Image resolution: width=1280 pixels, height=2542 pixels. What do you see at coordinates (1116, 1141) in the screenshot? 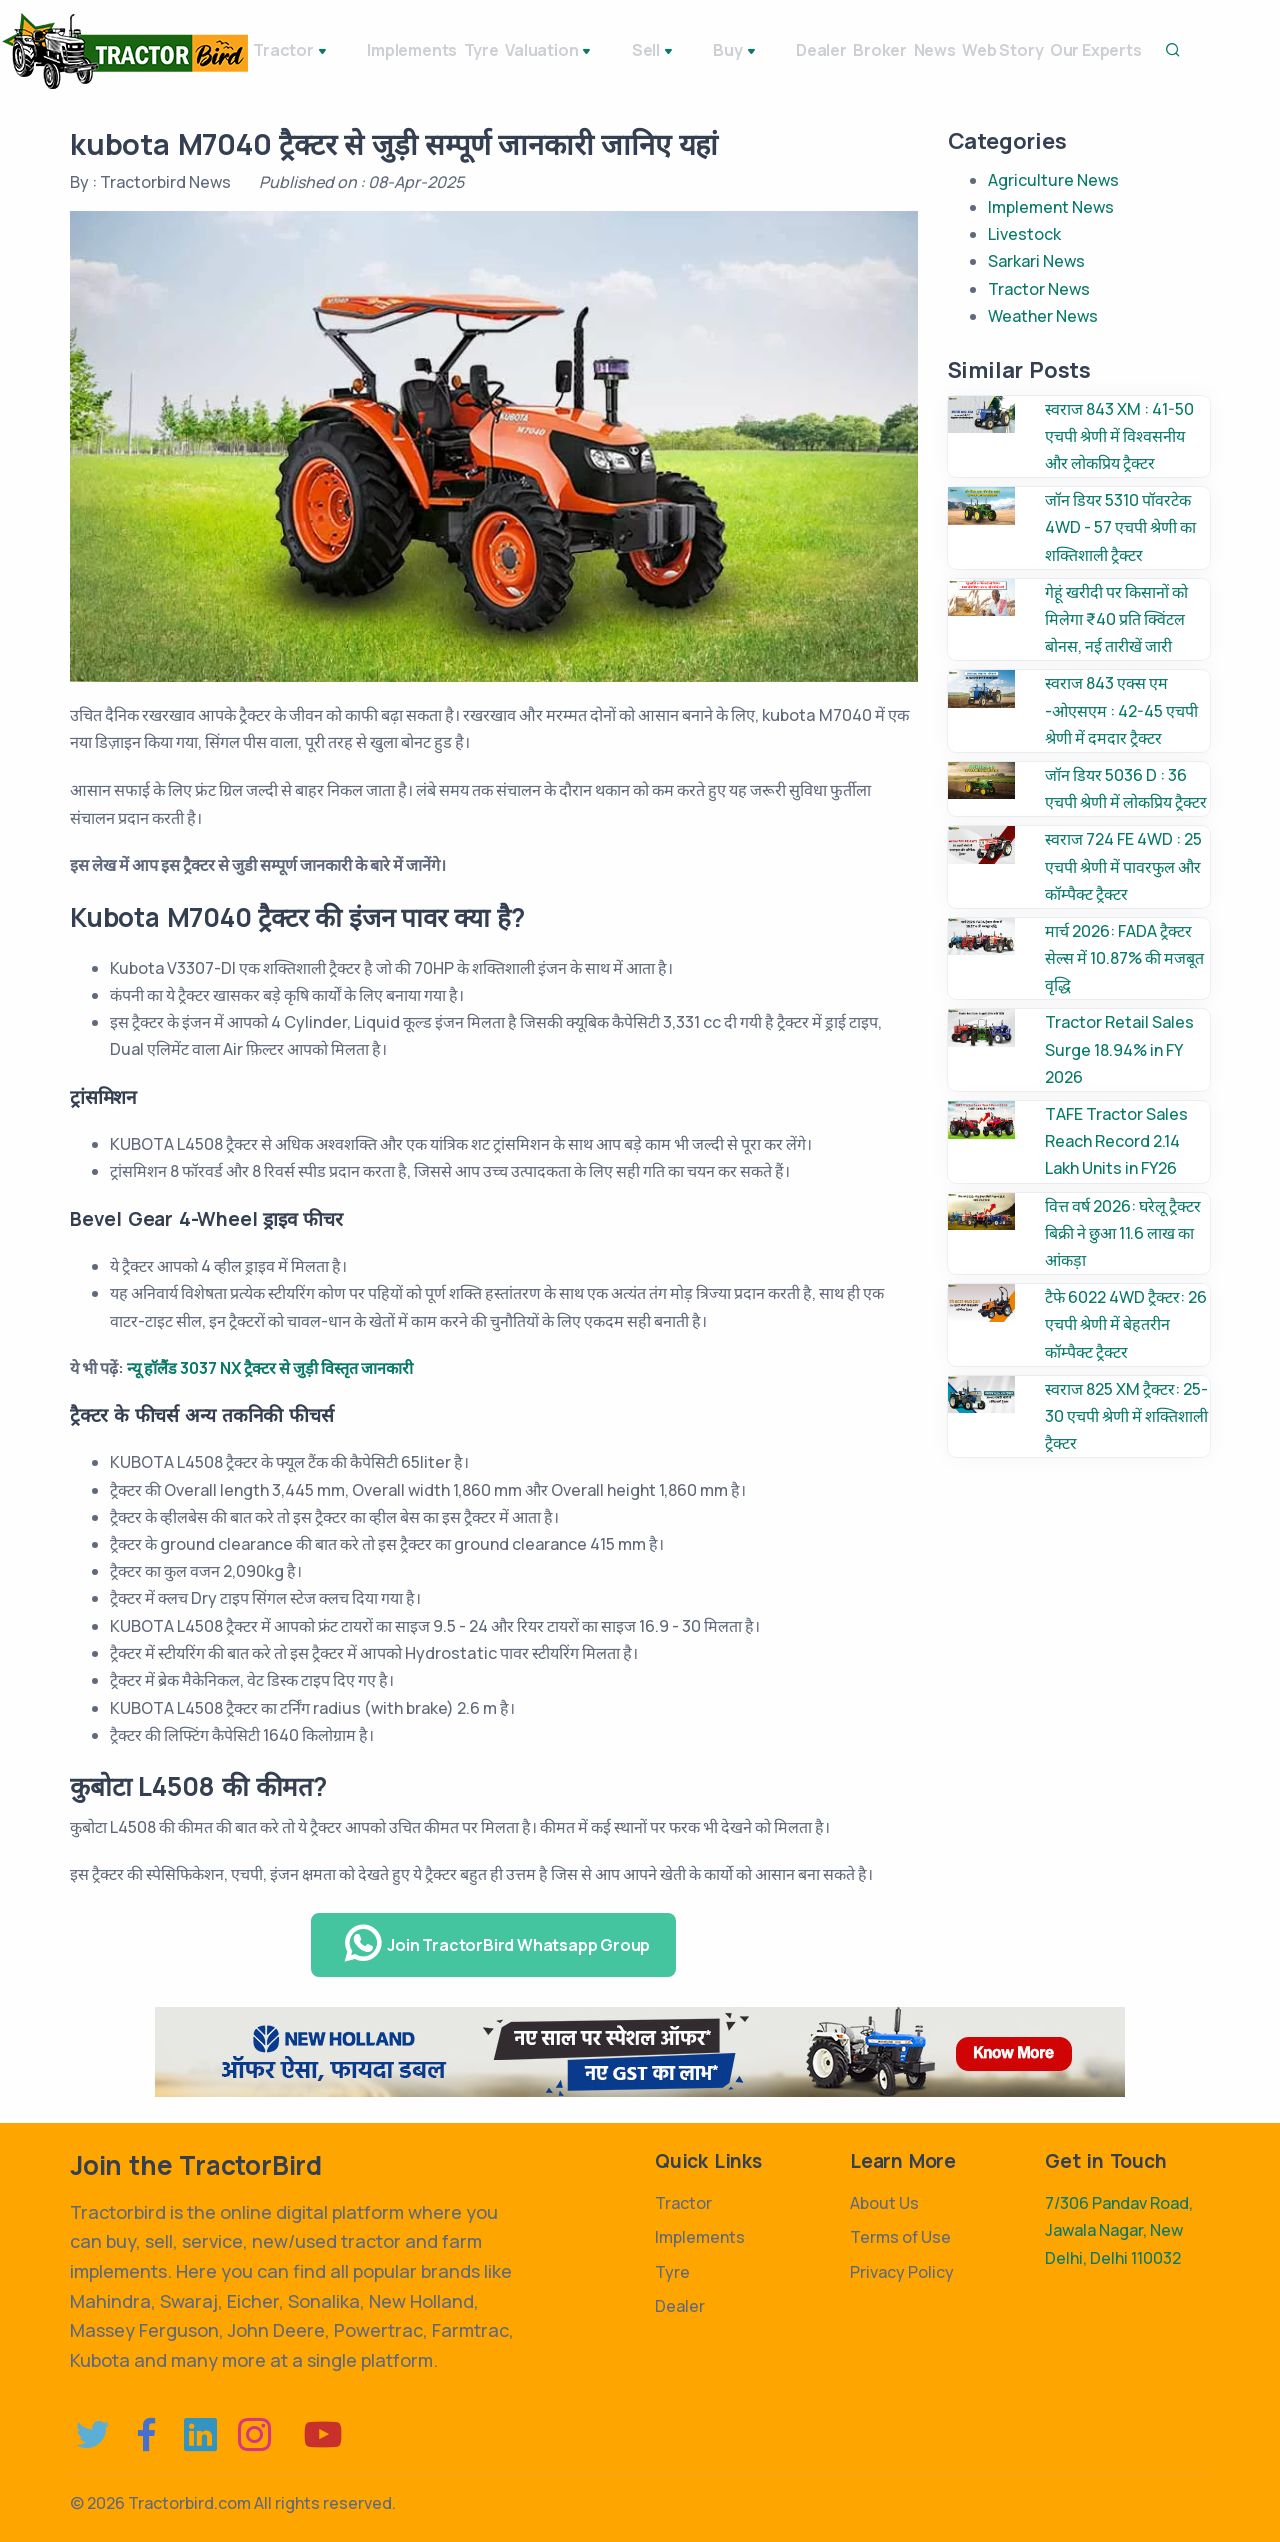
I see `TAFE Tractor Sales Reach Record 2.14 Lakh Units in FY26` at bounding box center [1116, 1141].